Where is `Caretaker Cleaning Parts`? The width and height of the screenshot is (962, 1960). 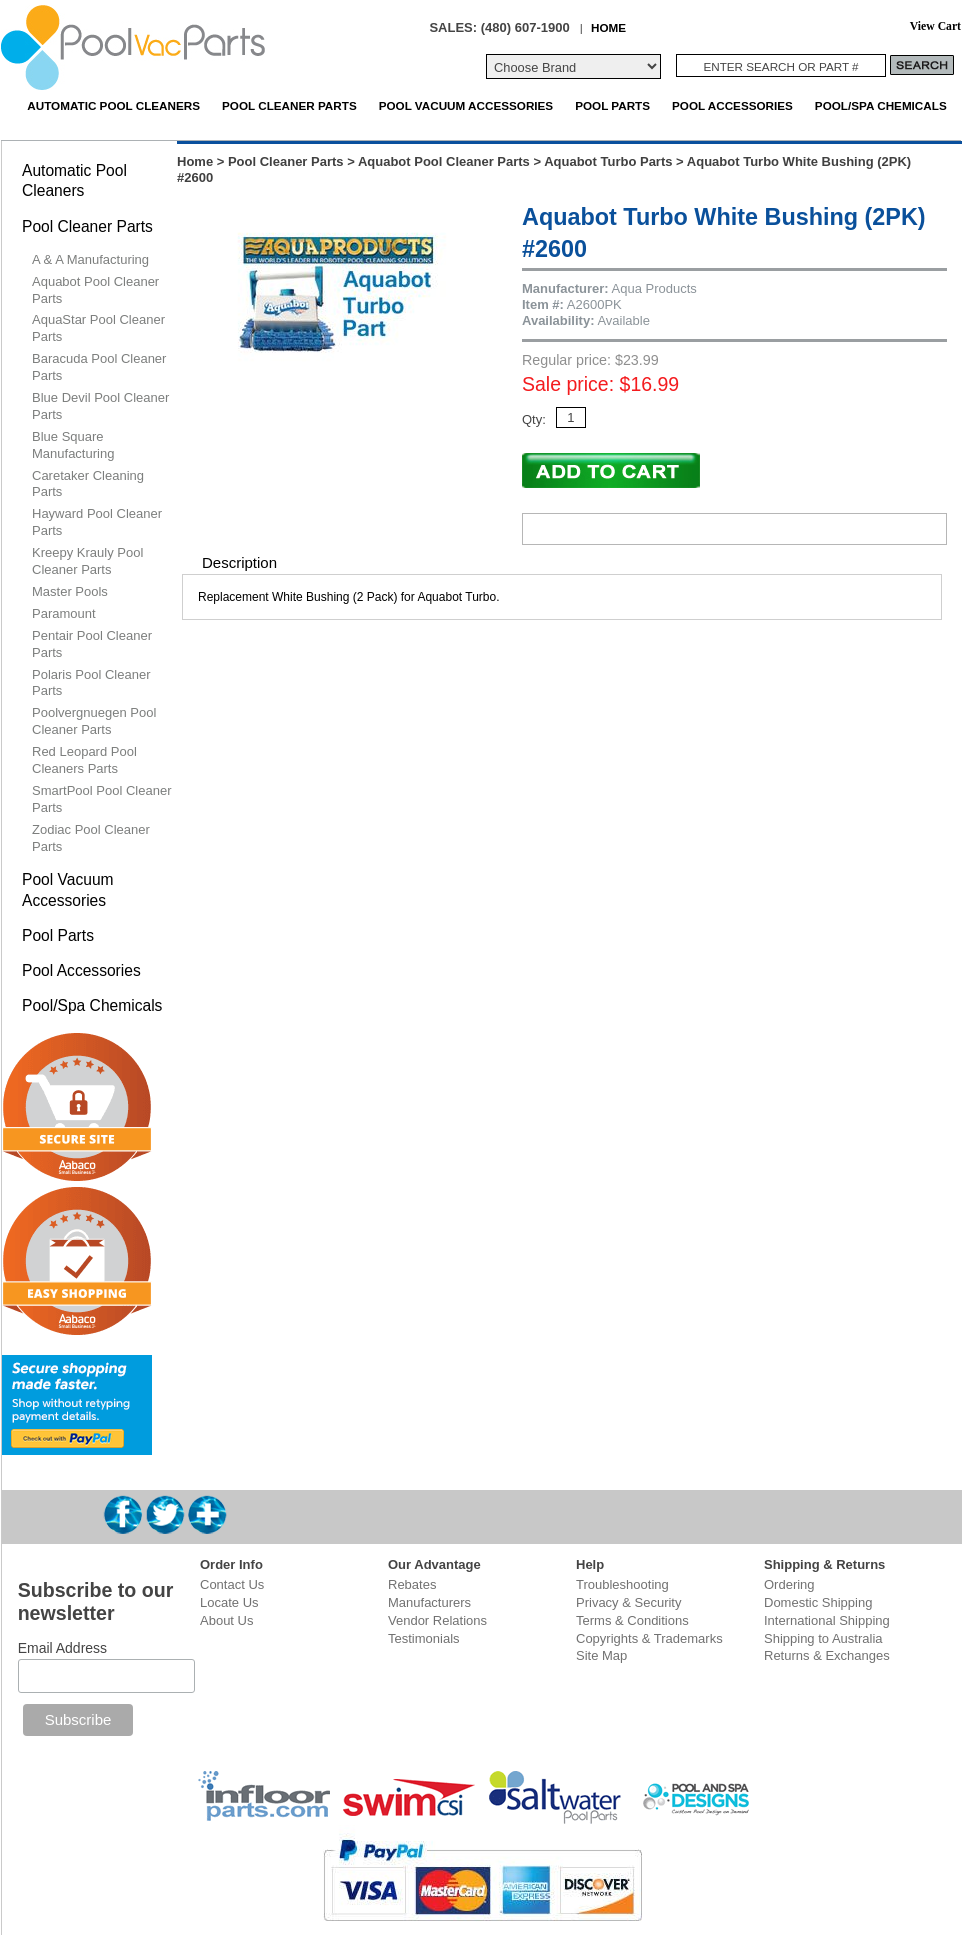 Caretaker Cleaning Parts is located at coordinates (88, 484).